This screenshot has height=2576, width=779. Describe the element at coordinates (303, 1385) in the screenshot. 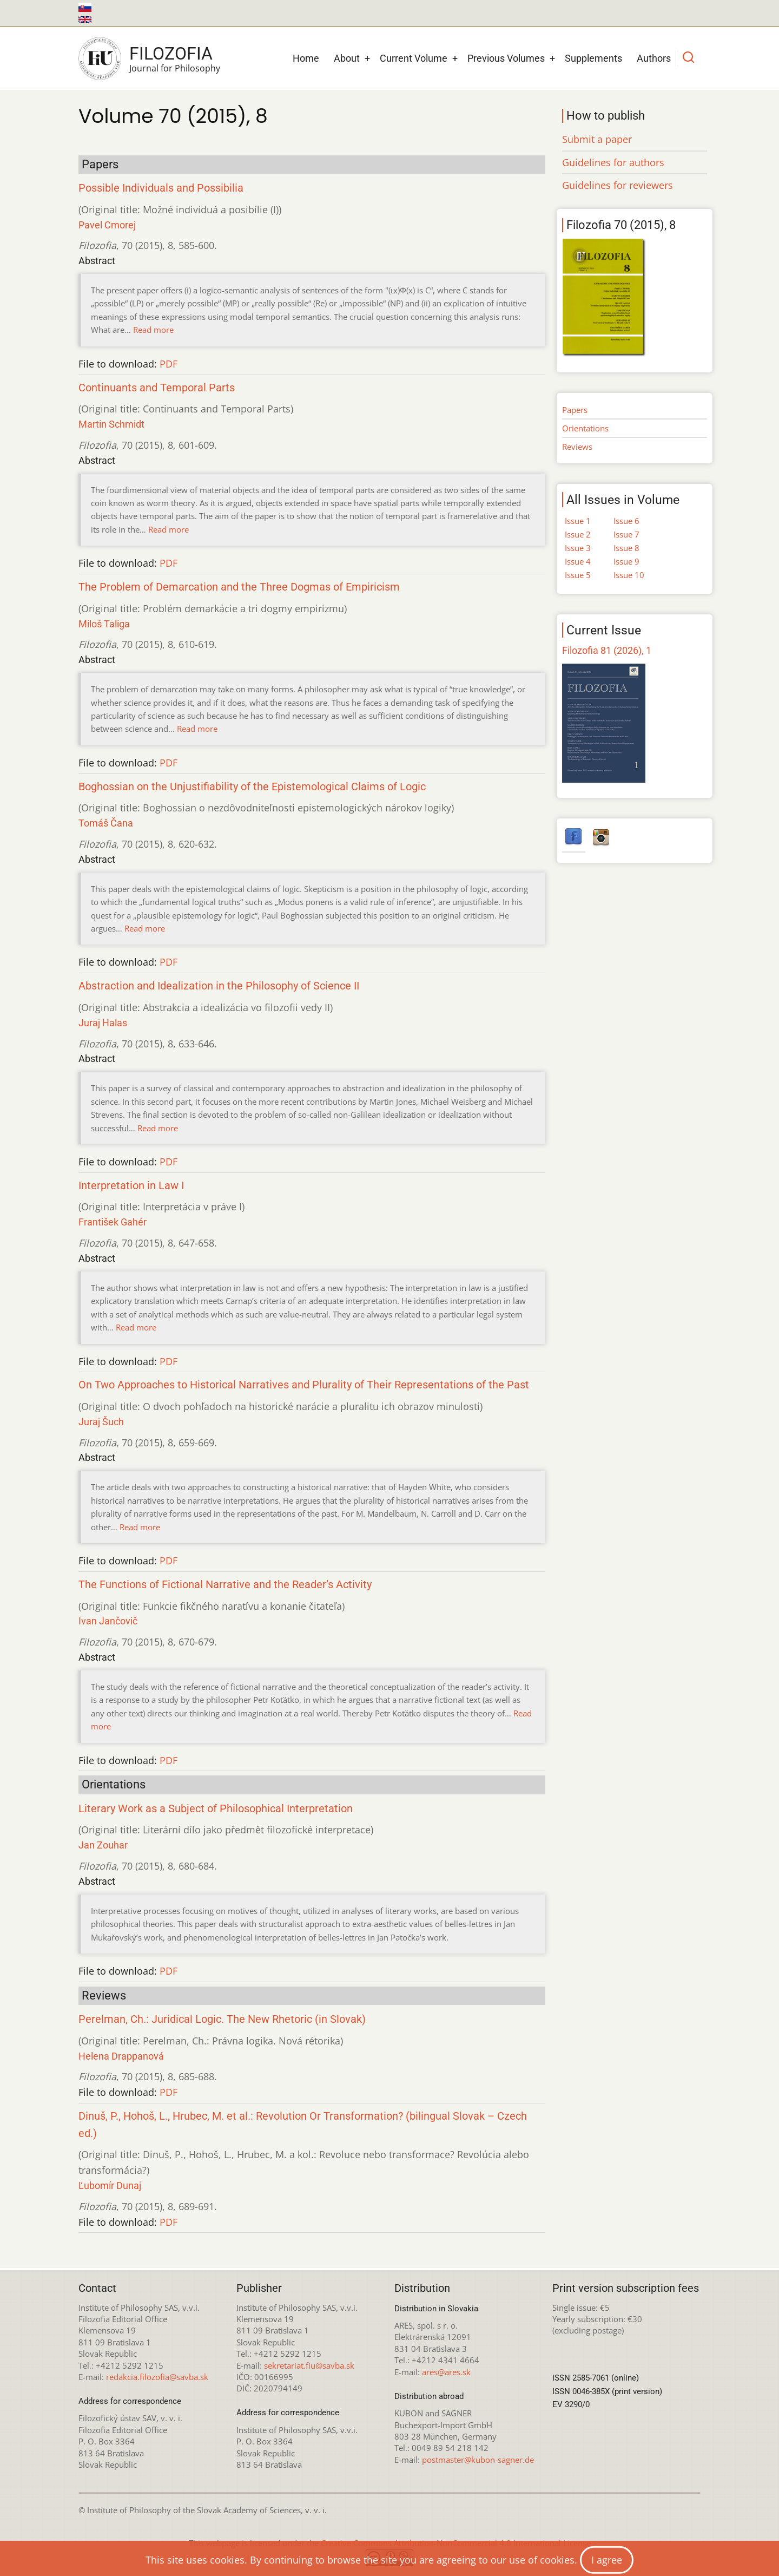

I see `On Two Approaches to Historical Narratives and Plurality of Their Representations of the Past` at that location.